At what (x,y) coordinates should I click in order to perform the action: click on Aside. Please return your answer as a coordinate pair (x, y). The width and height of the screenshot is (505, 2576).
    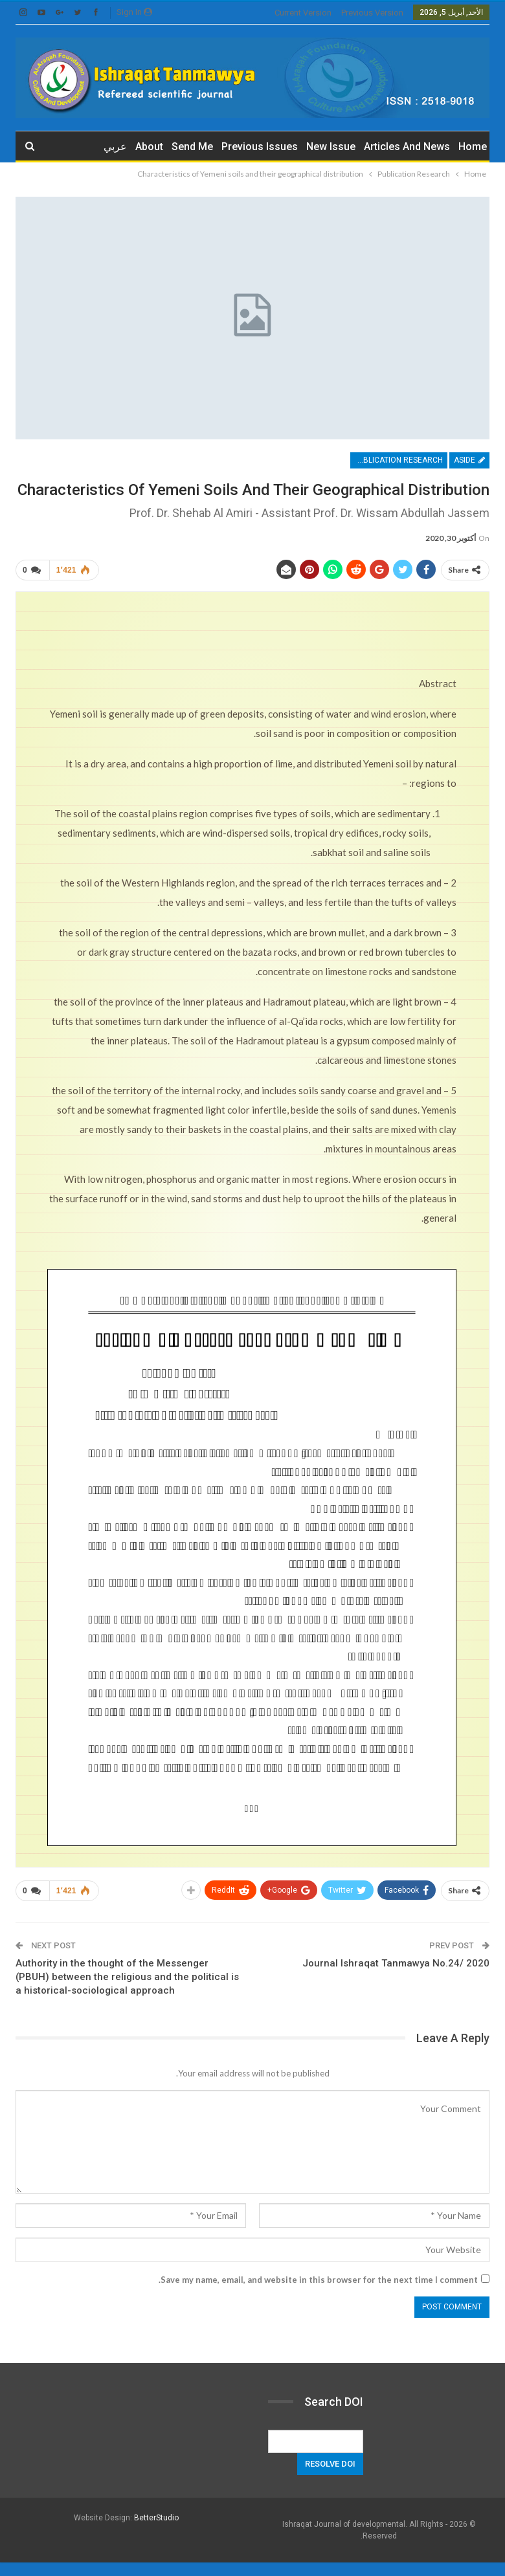
    Looking at the image, I should click on (469, 460).